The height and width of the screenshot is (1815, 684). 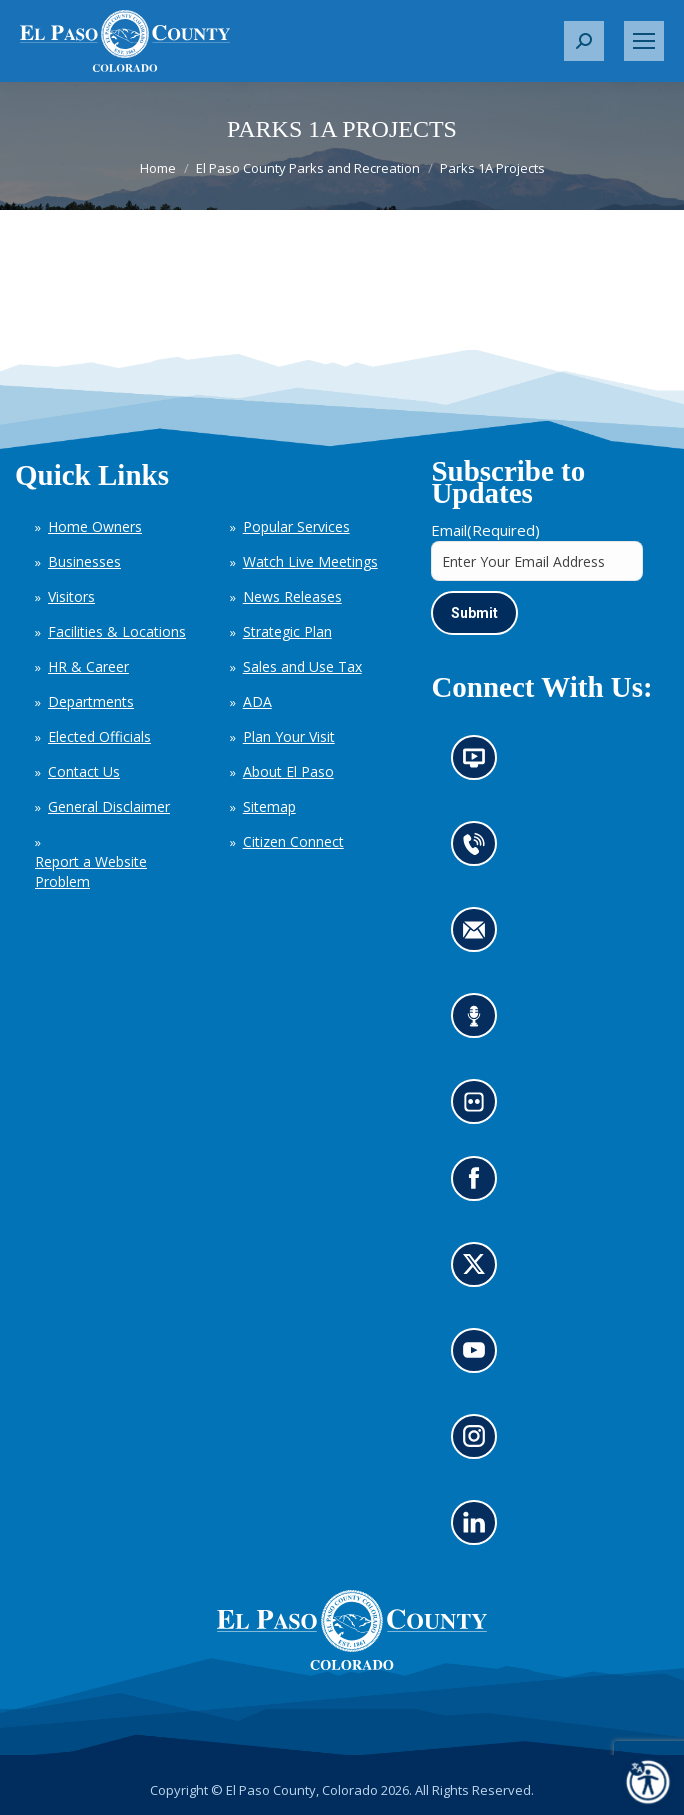 I want to click on HR & Career, so click(x=88, y=666).